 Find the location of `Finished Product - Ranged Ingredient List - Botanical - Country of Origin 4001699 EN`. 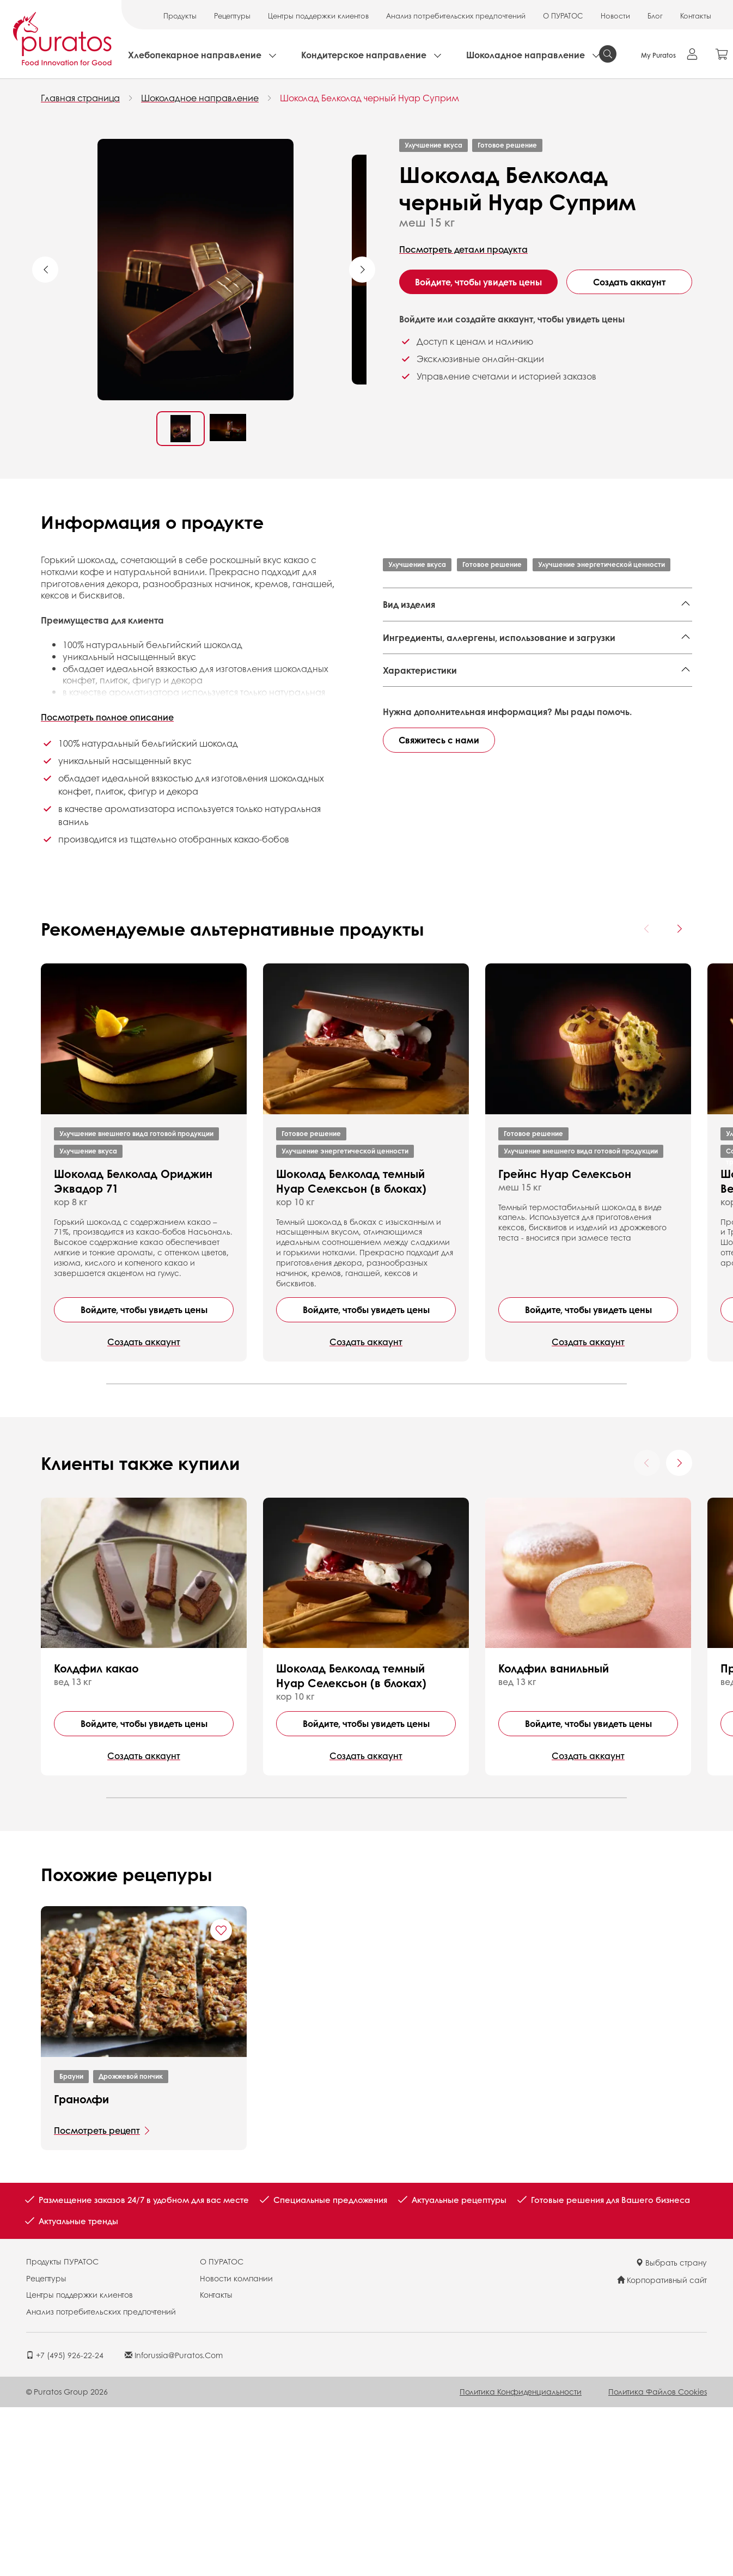

Finished Product - Ranged Ingredient List - Botanical - Country of Origin 4001699 EN is located at coordinates (531, 761).